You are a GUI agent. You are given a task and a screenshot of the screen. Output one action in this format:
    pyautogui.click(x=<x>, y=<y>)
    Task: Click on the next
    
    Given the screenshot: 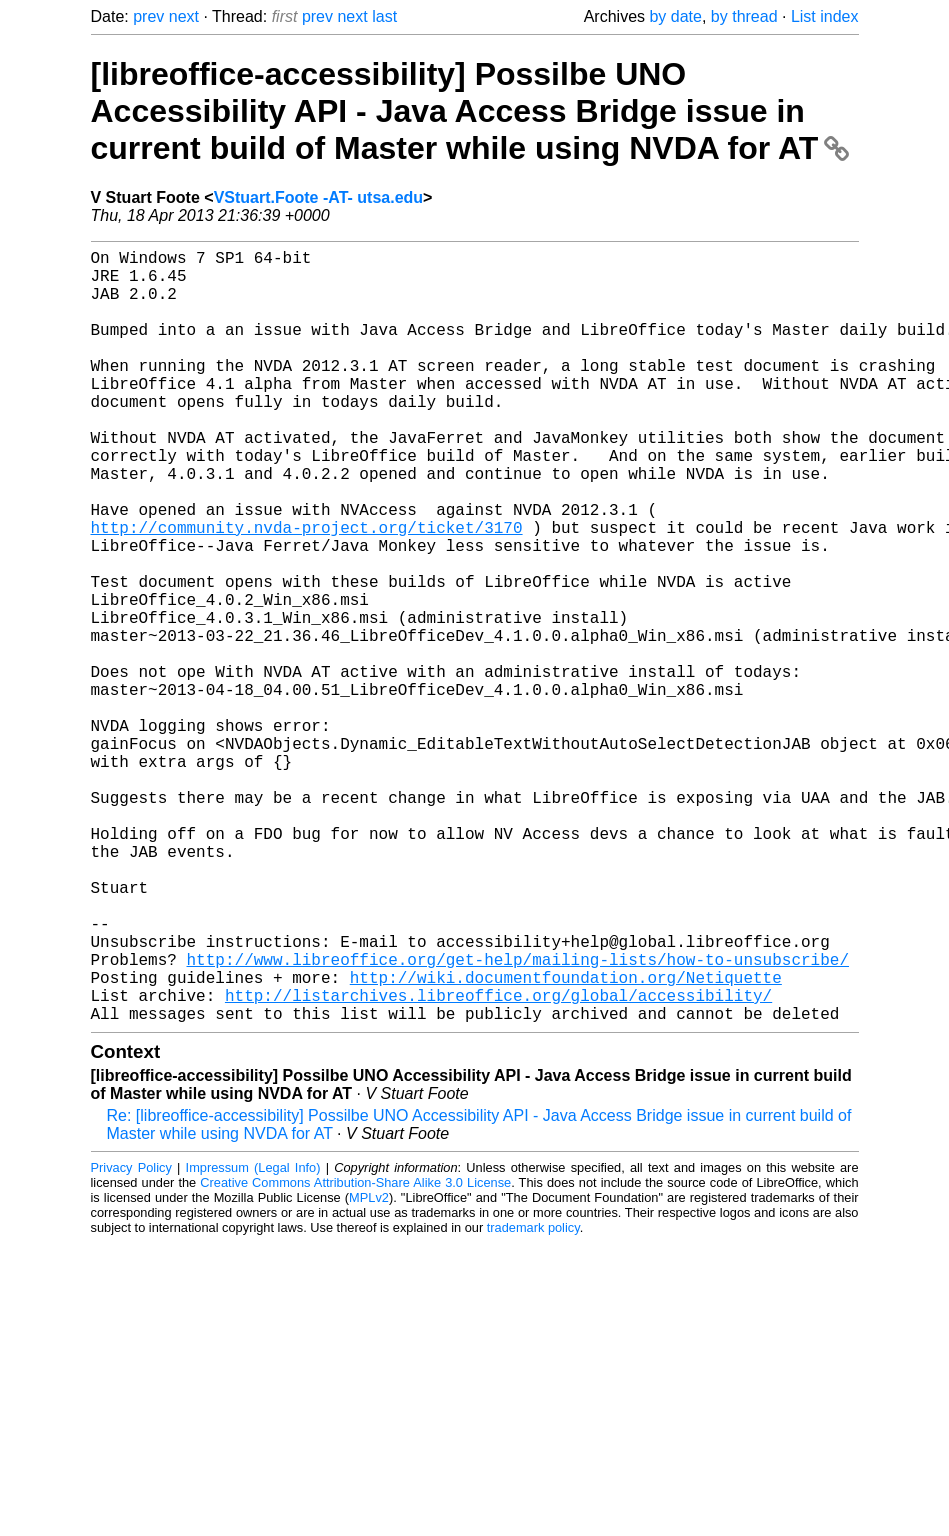 What is the action you would take?
    pyautogui.click(x=184, y=16)
    